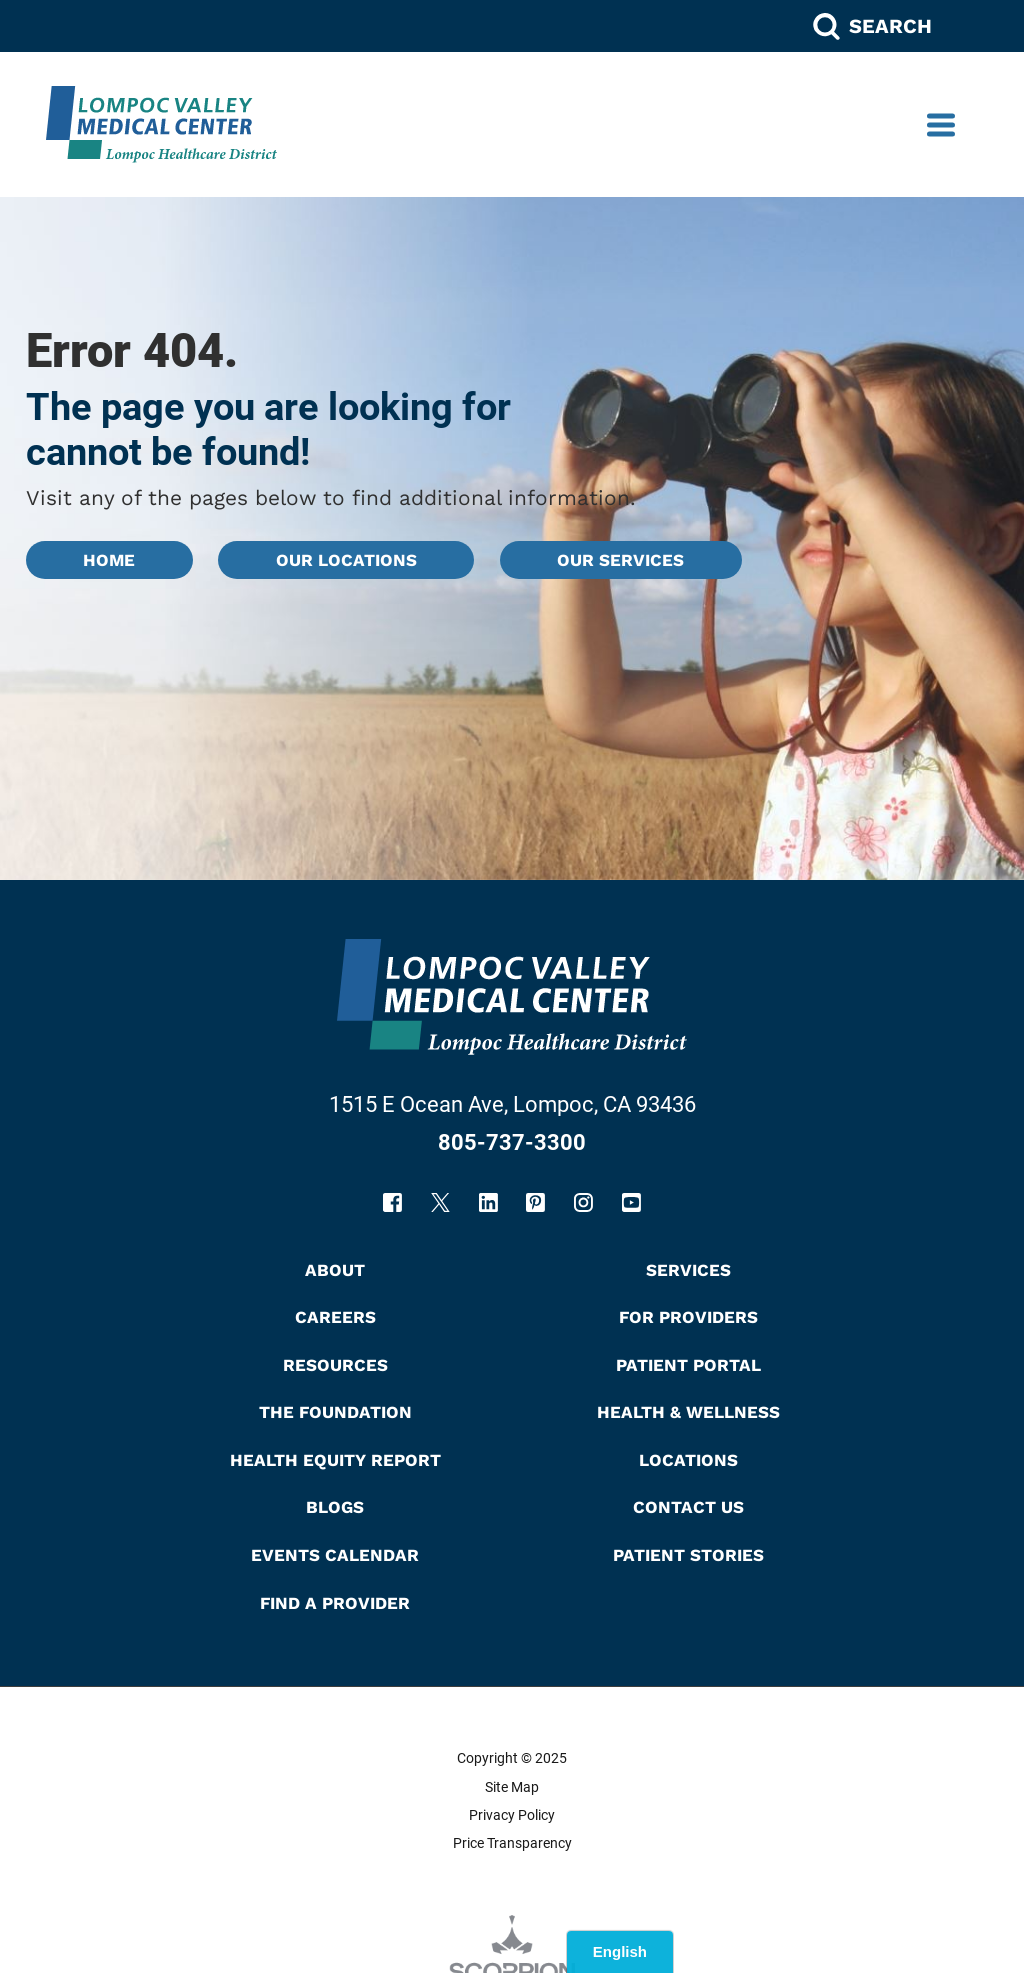 The height and width of the screenshot is (1973, 1024). Describe the element at coordinates (109, 560) in the screenshot. I see `Home` at that location.